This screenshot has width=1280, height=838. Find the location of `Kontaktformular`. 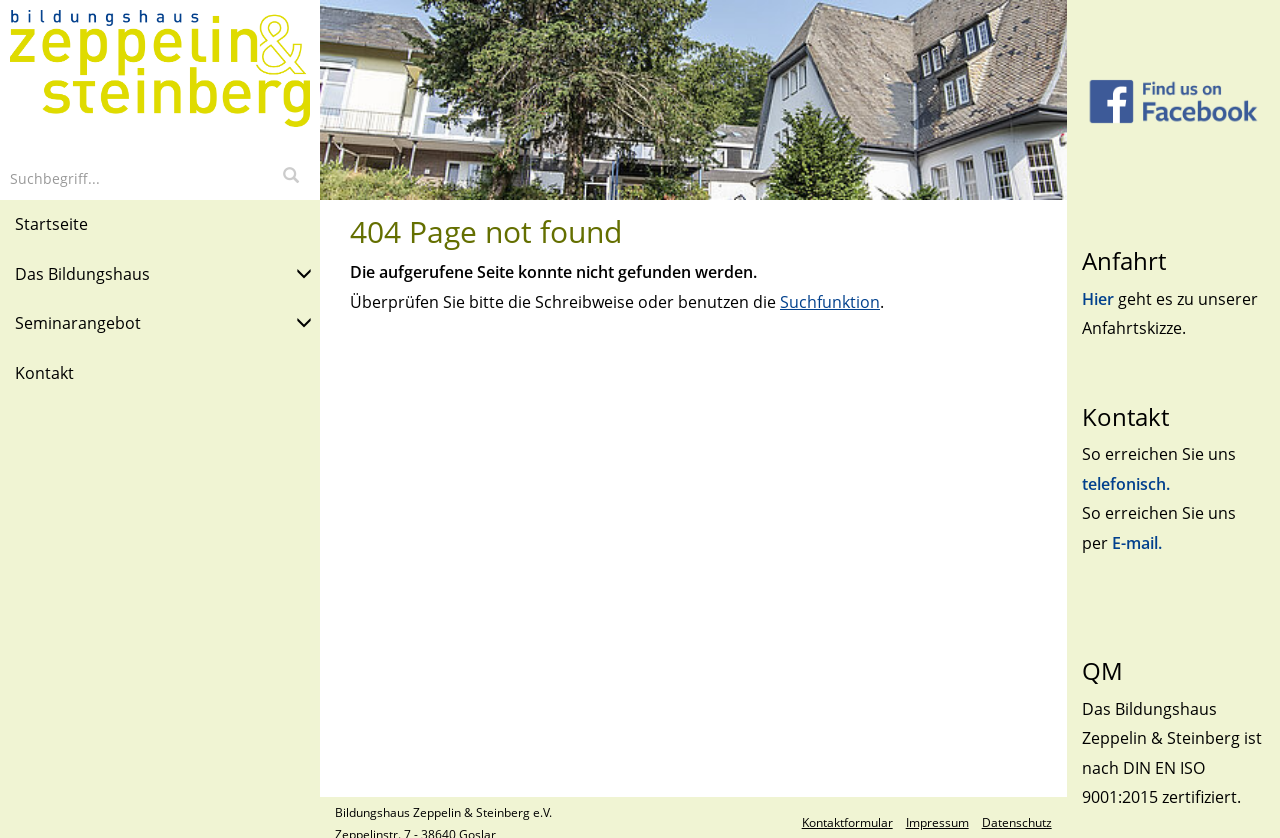

Kontaktformular is located at coordinates (847, 822).